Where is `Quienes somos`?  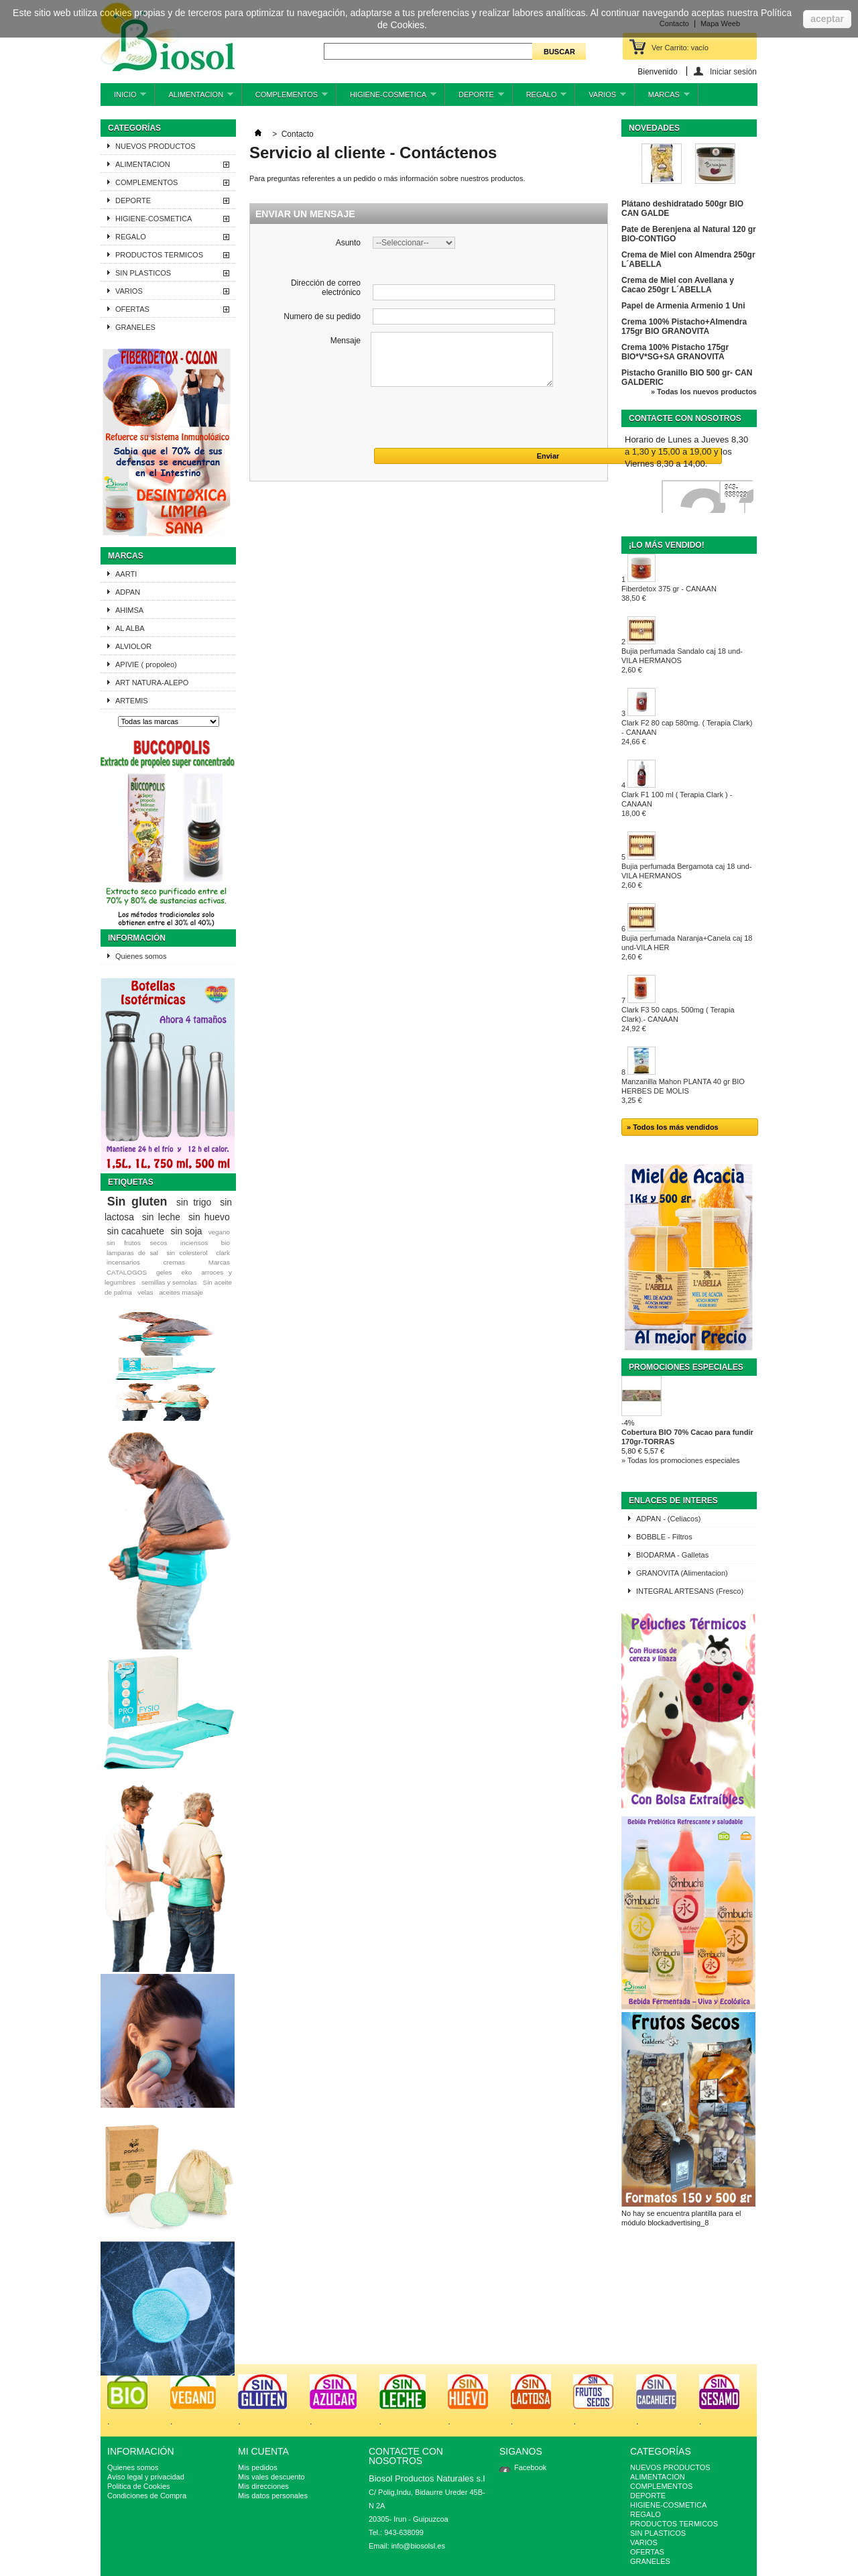
Quienes somos is located at coordinates (140, 956).